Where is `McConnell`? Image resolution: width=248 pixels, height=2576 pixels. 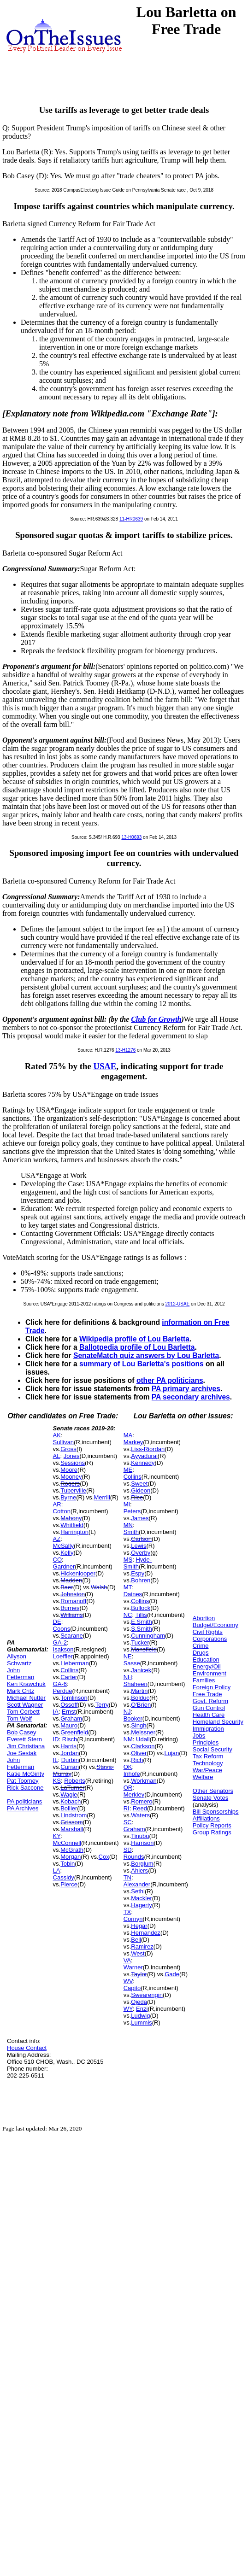 McConnell is located at coordinates (67, 1842).